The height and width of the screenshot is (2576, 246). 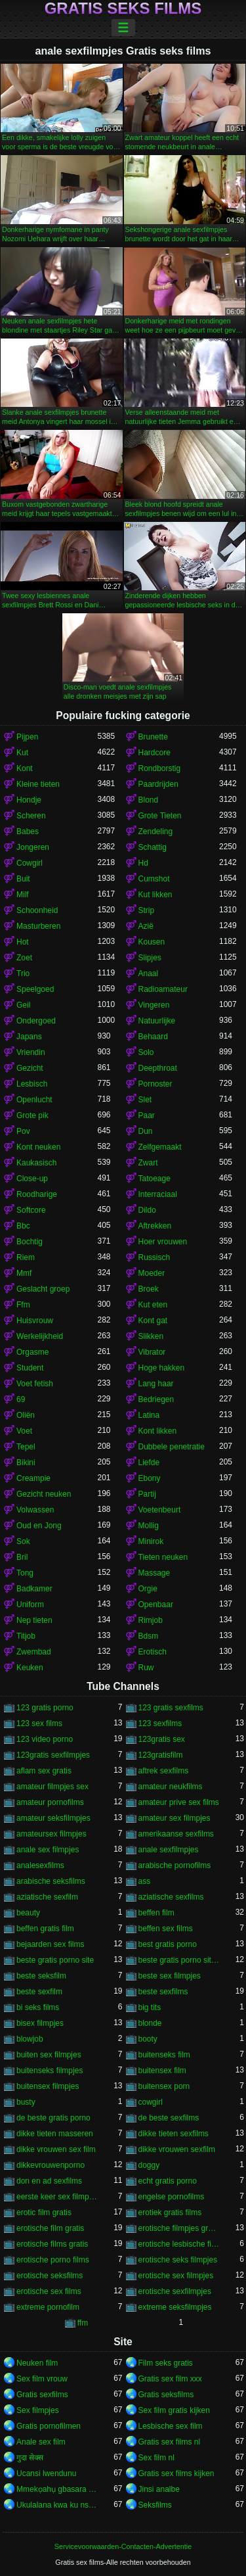 I want to click on 123 sex films, so click(x=39, y=1723).